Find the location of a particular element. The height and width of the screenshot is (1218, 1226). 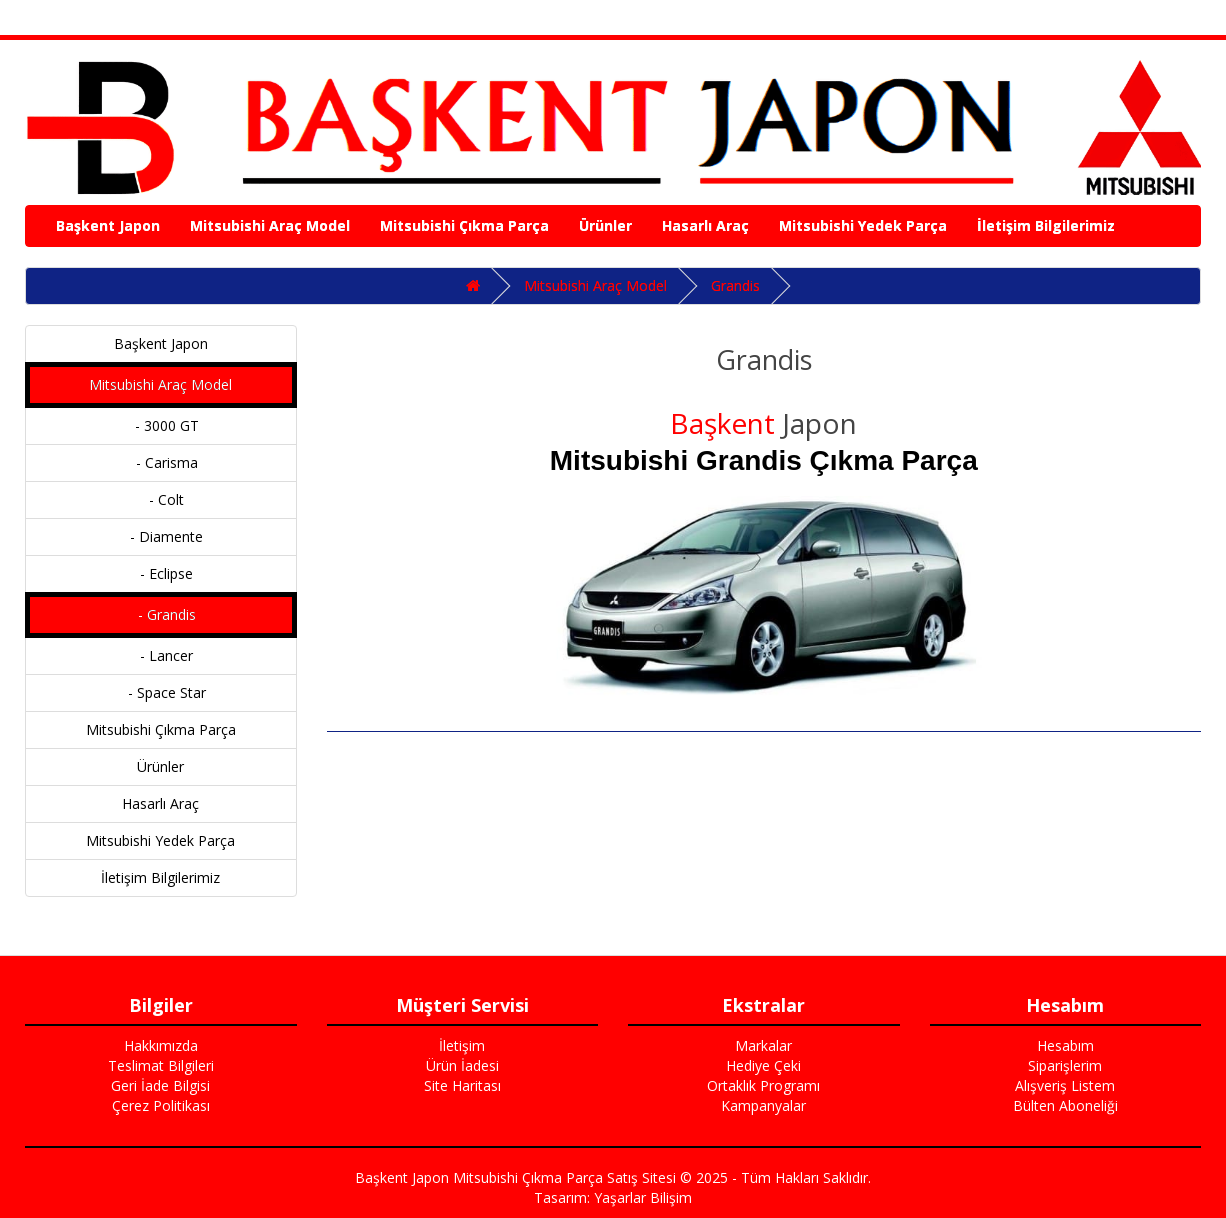

- Diamente is located at coordinates (160, 536).